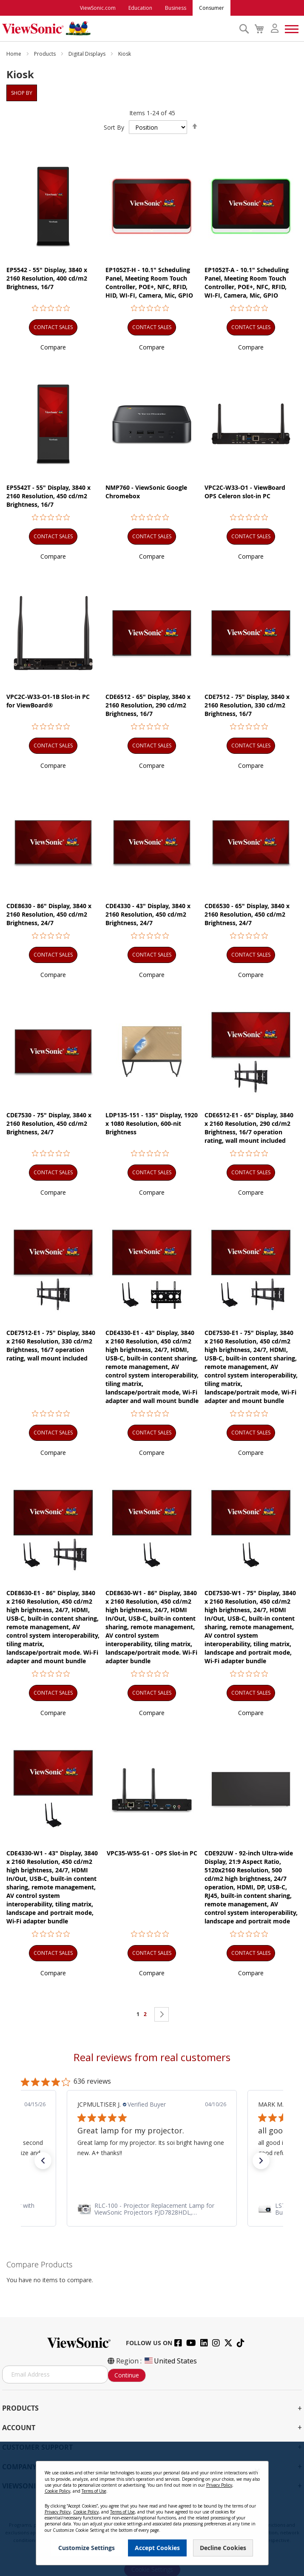 The height and width of the screenshot is (2576, 304). I want to click on Sort By, so click(114, 127).